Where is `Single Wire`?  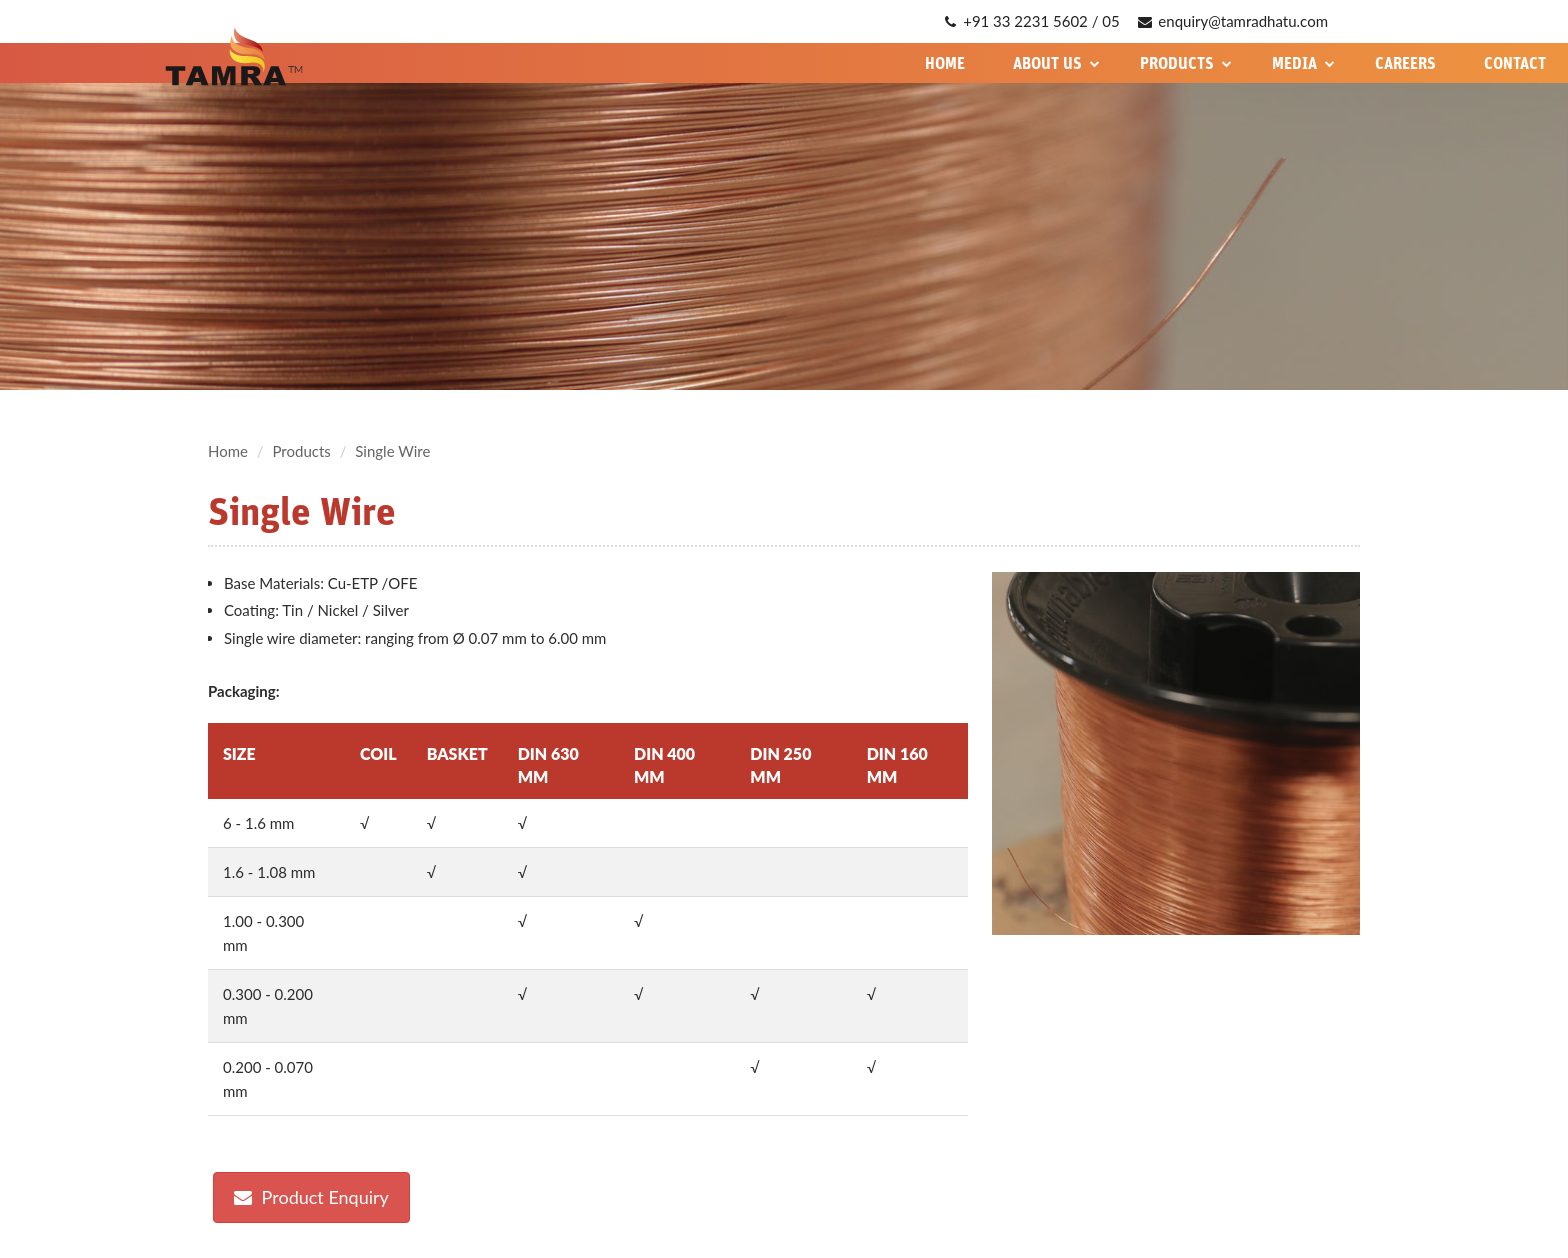 Single Wire is located at coordinates (392, 451).